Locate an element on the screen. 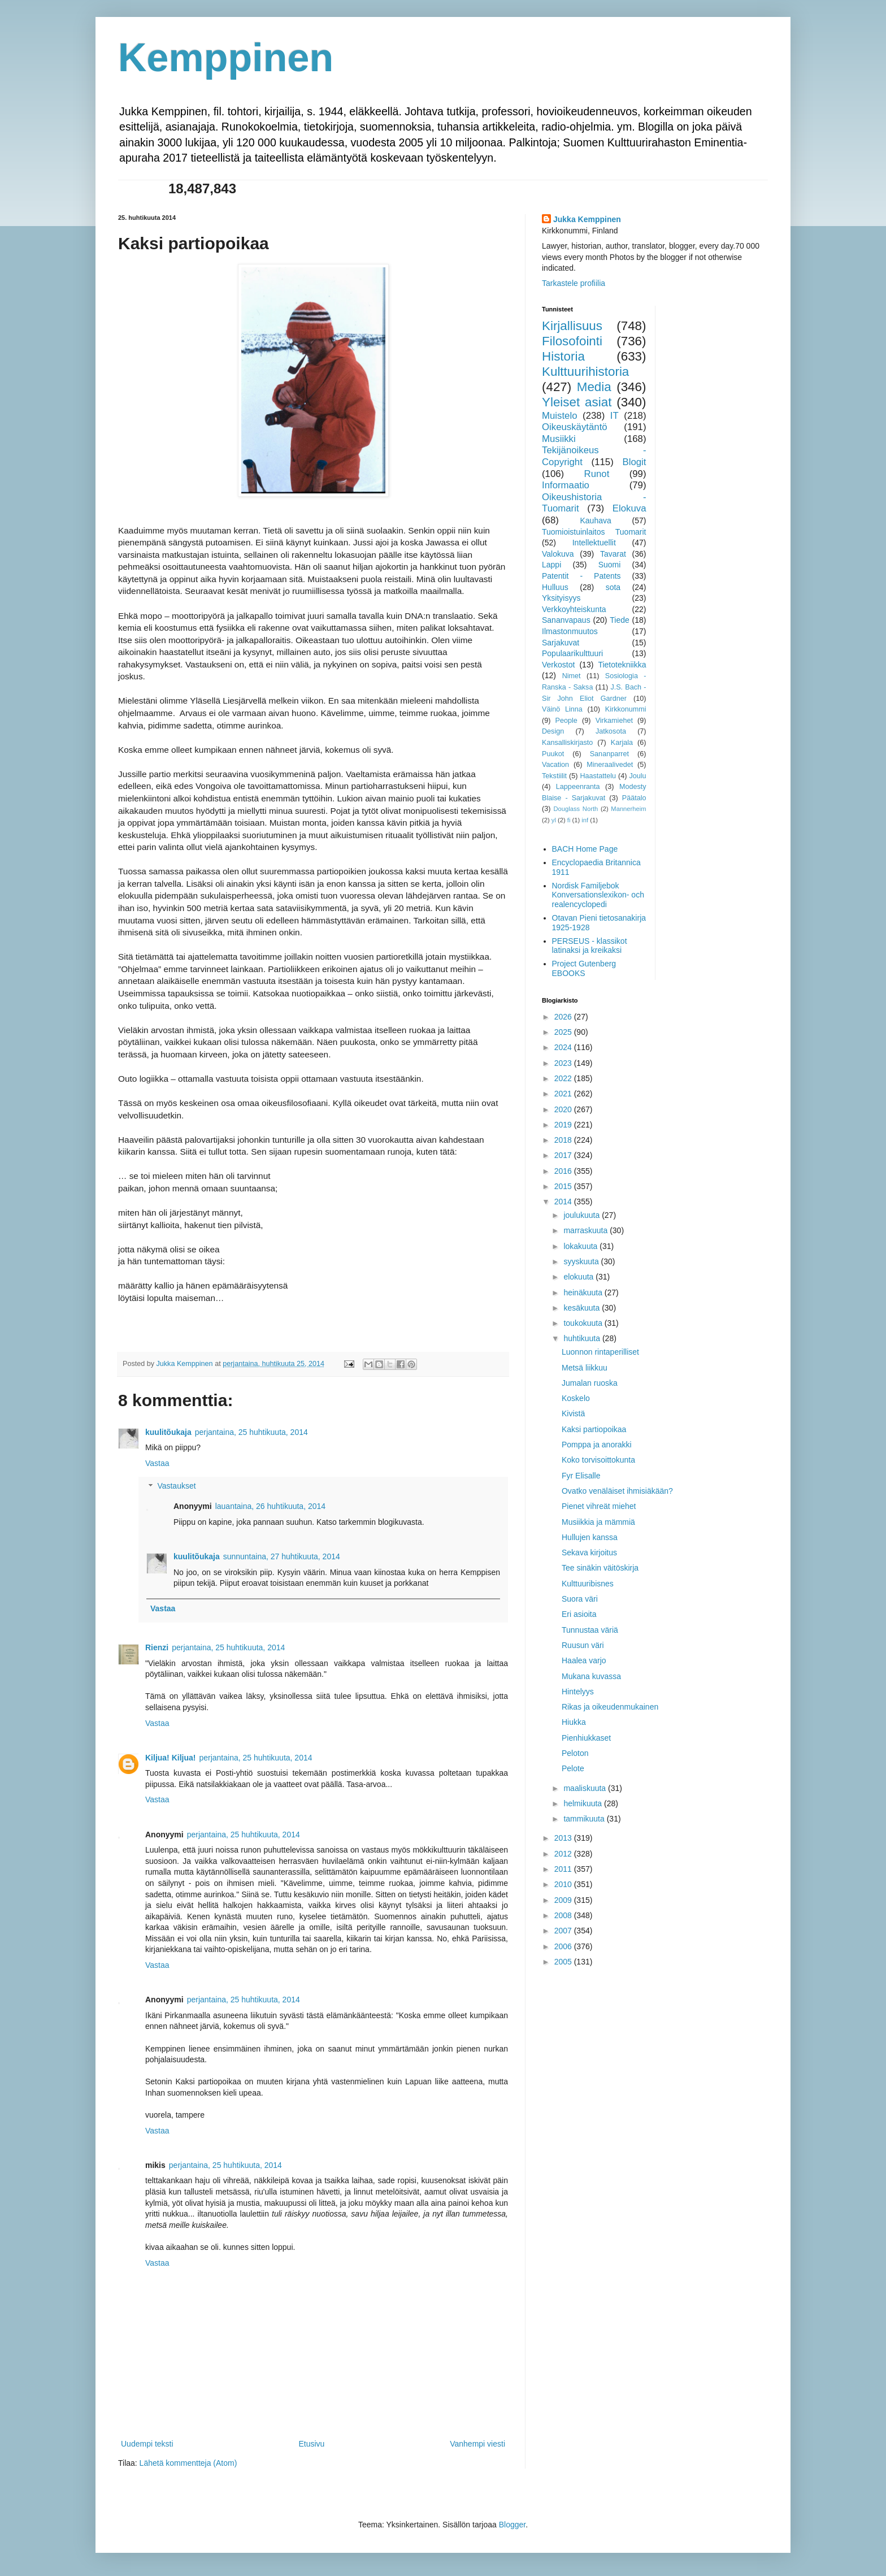  People is located at coordinates (566, 721).